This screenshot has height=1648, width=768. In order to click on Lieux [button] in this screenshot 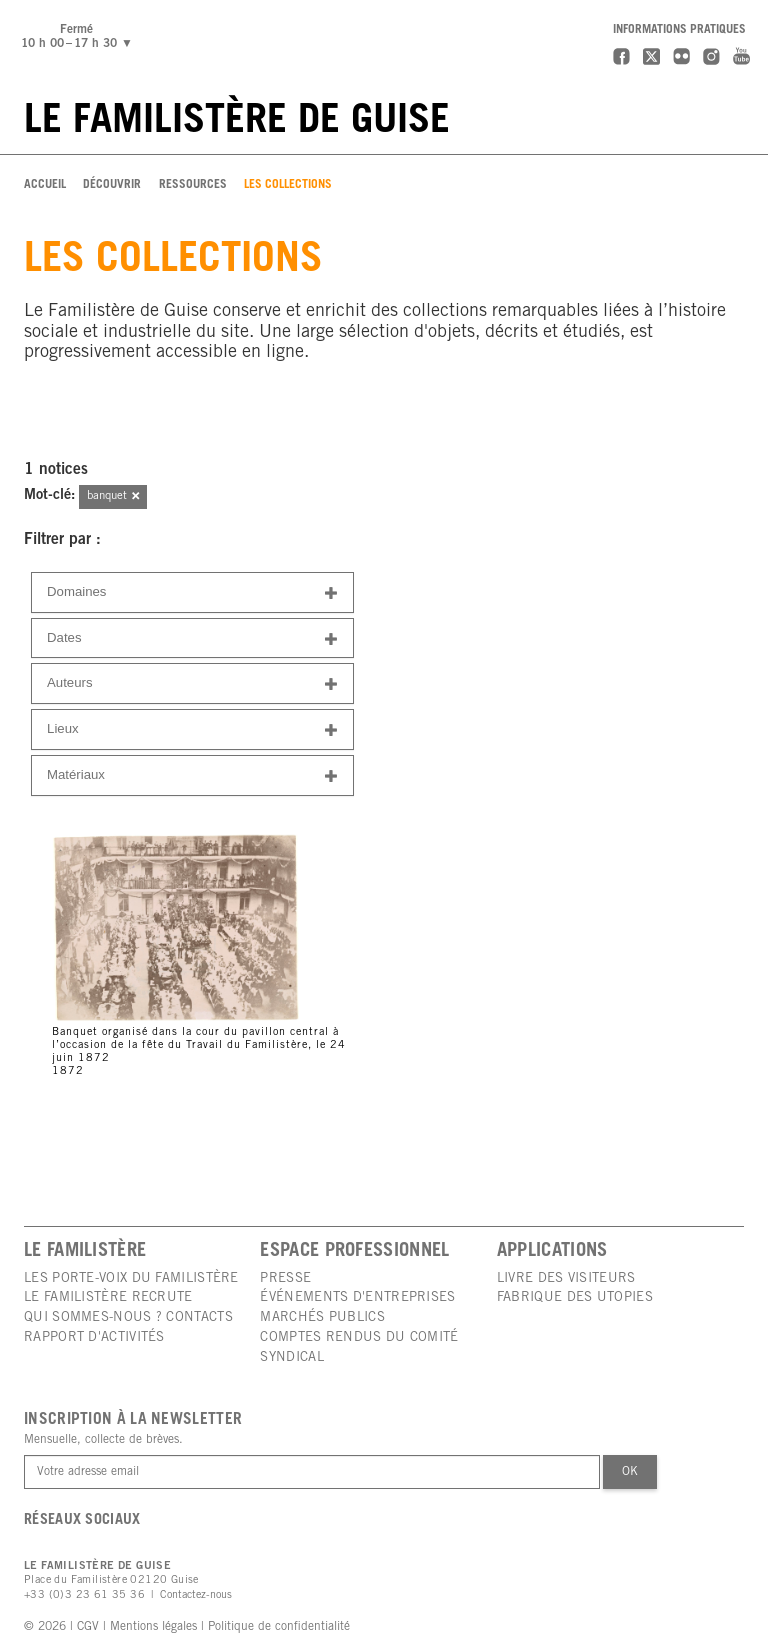, I will do `click(192, 730)`.